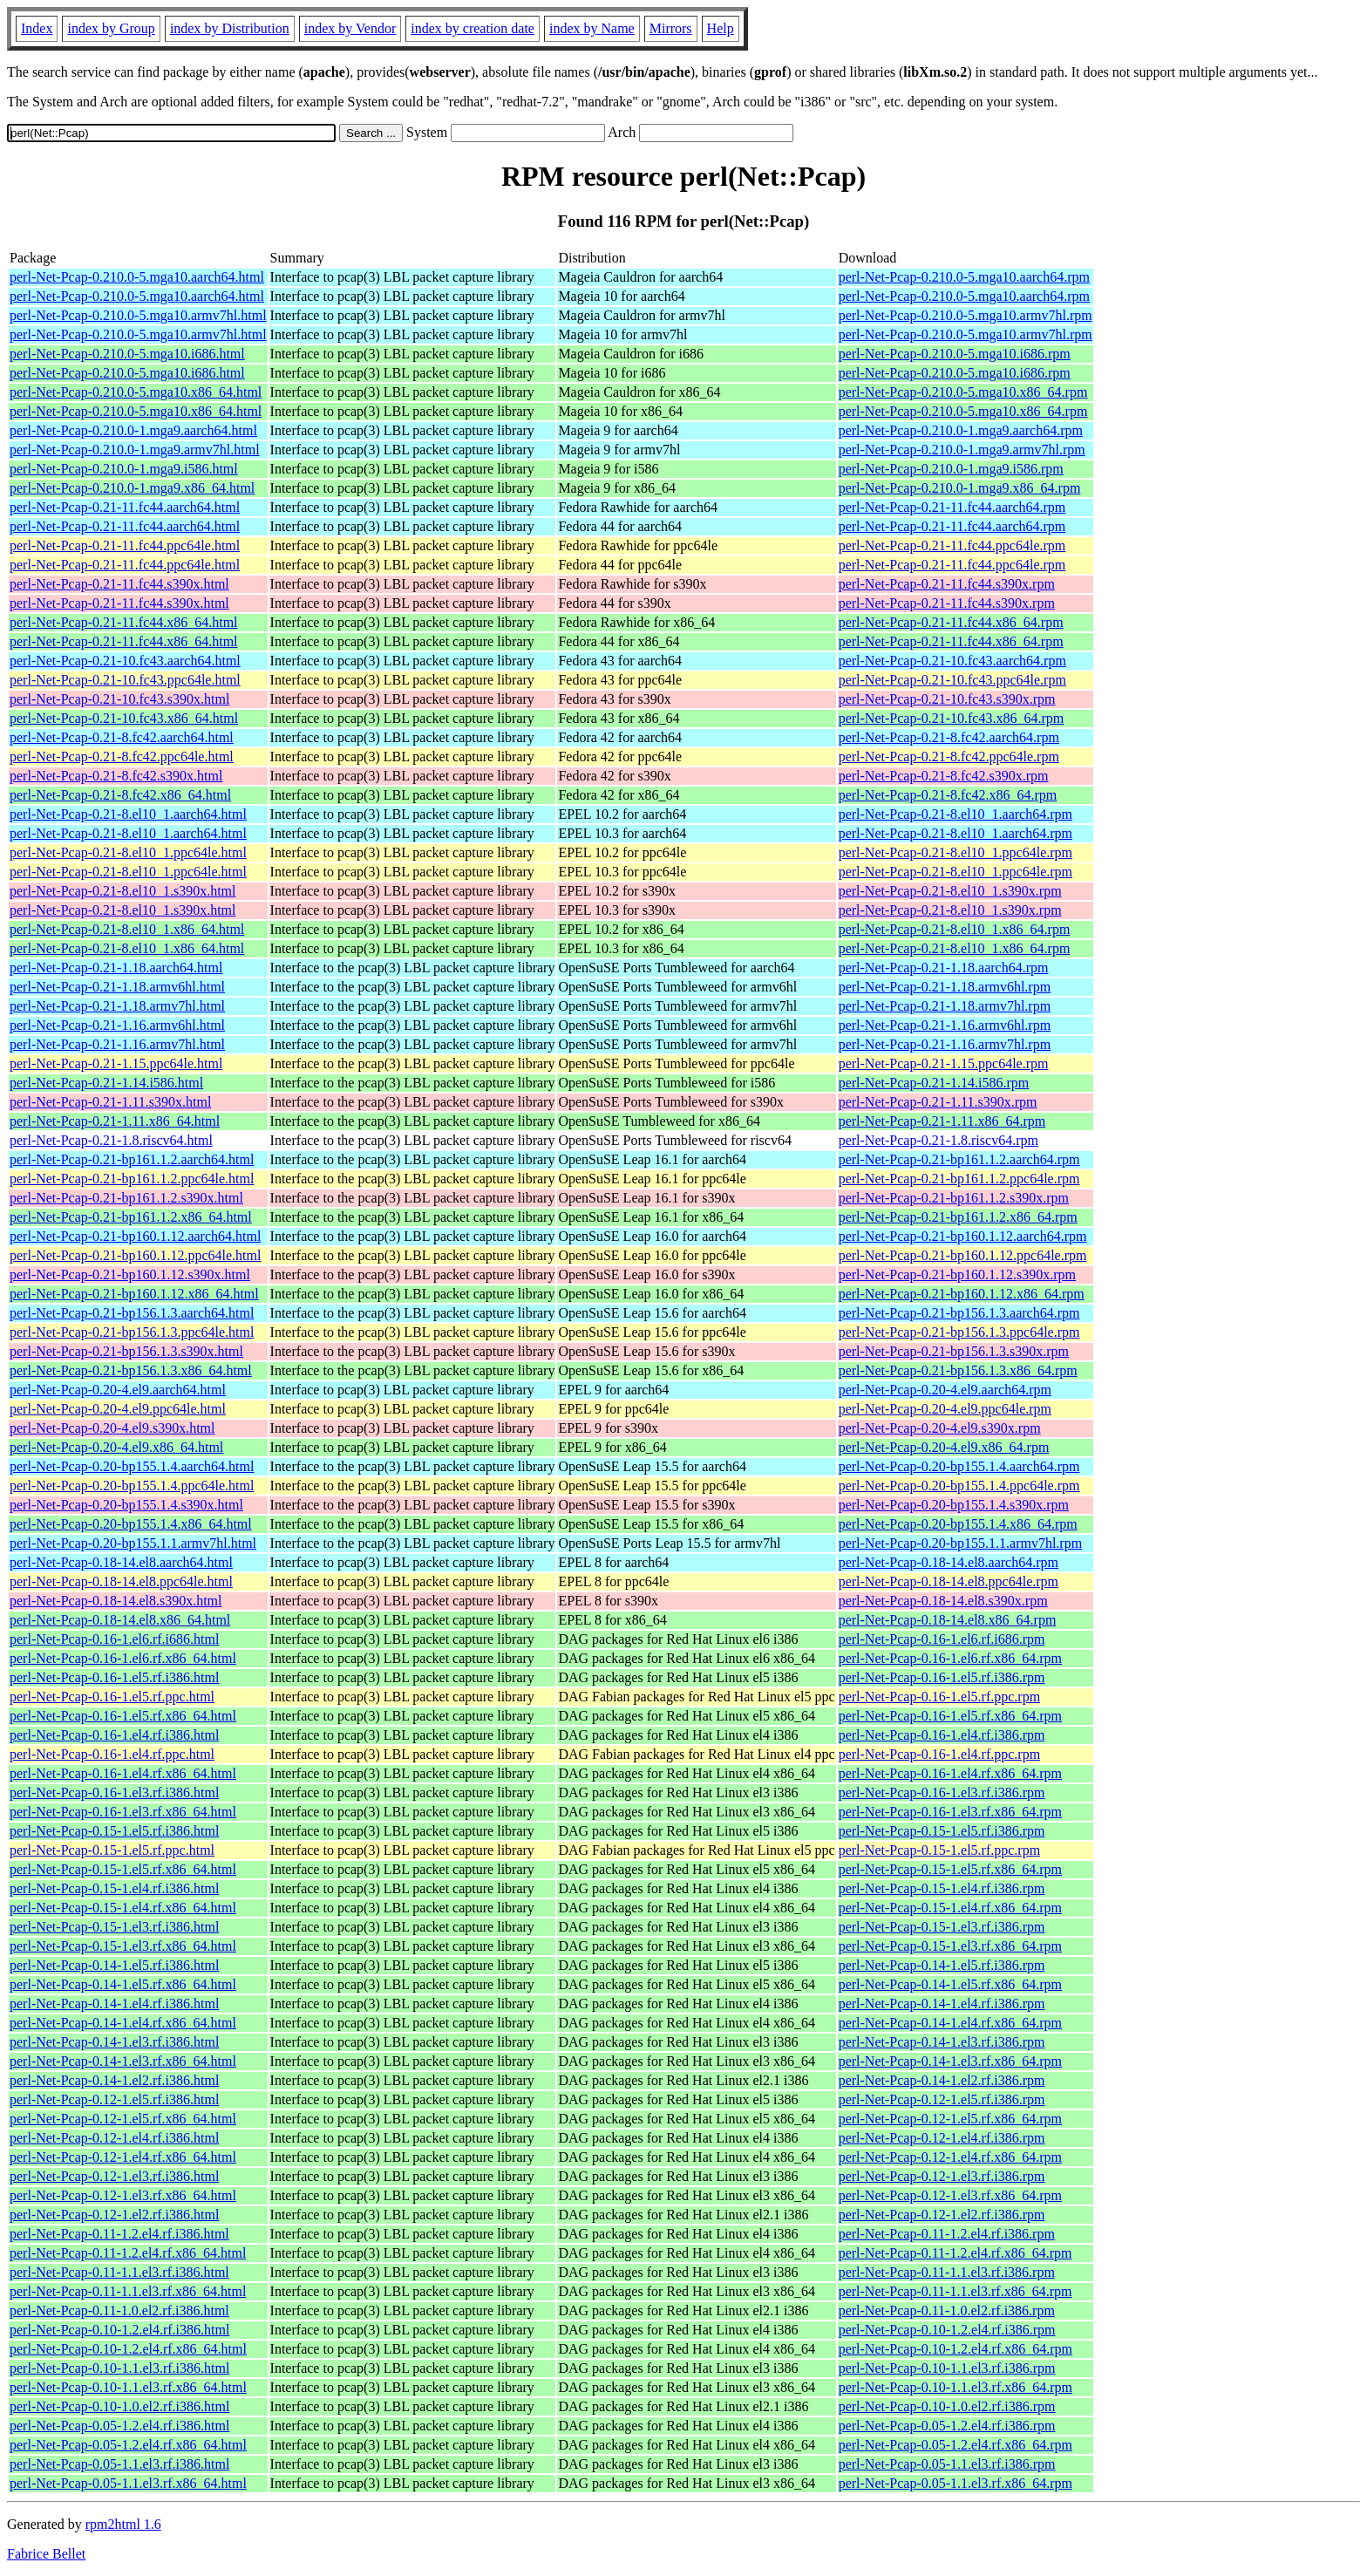 This screenshot has width=1367, height=2576. I want to click on perl-Net-Pcap-0.05-1.1.el3.rf.x86_64.html, so click(128, 2483).